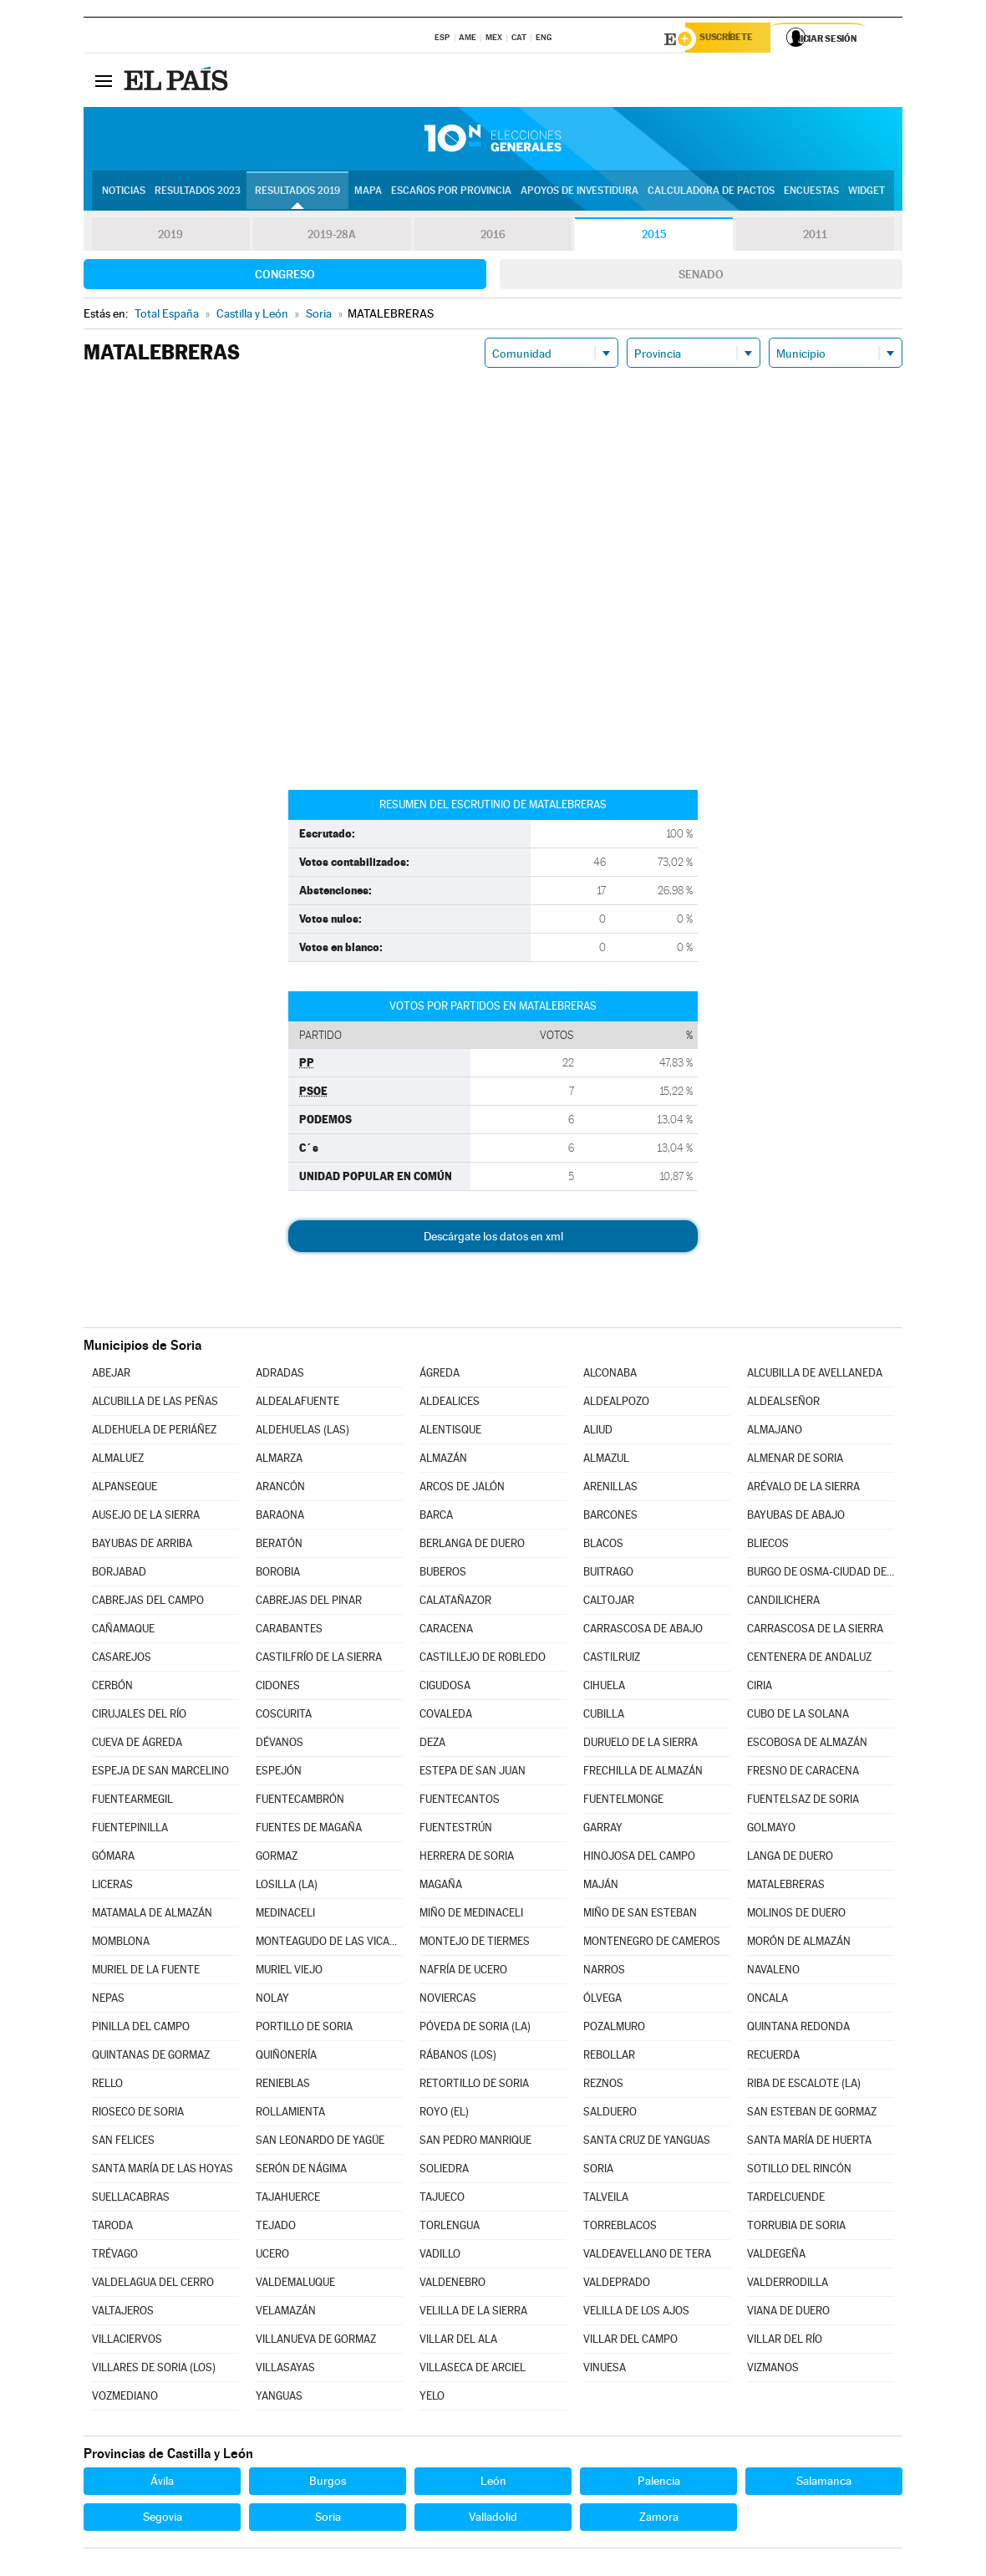  What do you see at coordinates (603, 2086) in the screenshot?
I see `REZNOS` at bounding box center [603, 2086].